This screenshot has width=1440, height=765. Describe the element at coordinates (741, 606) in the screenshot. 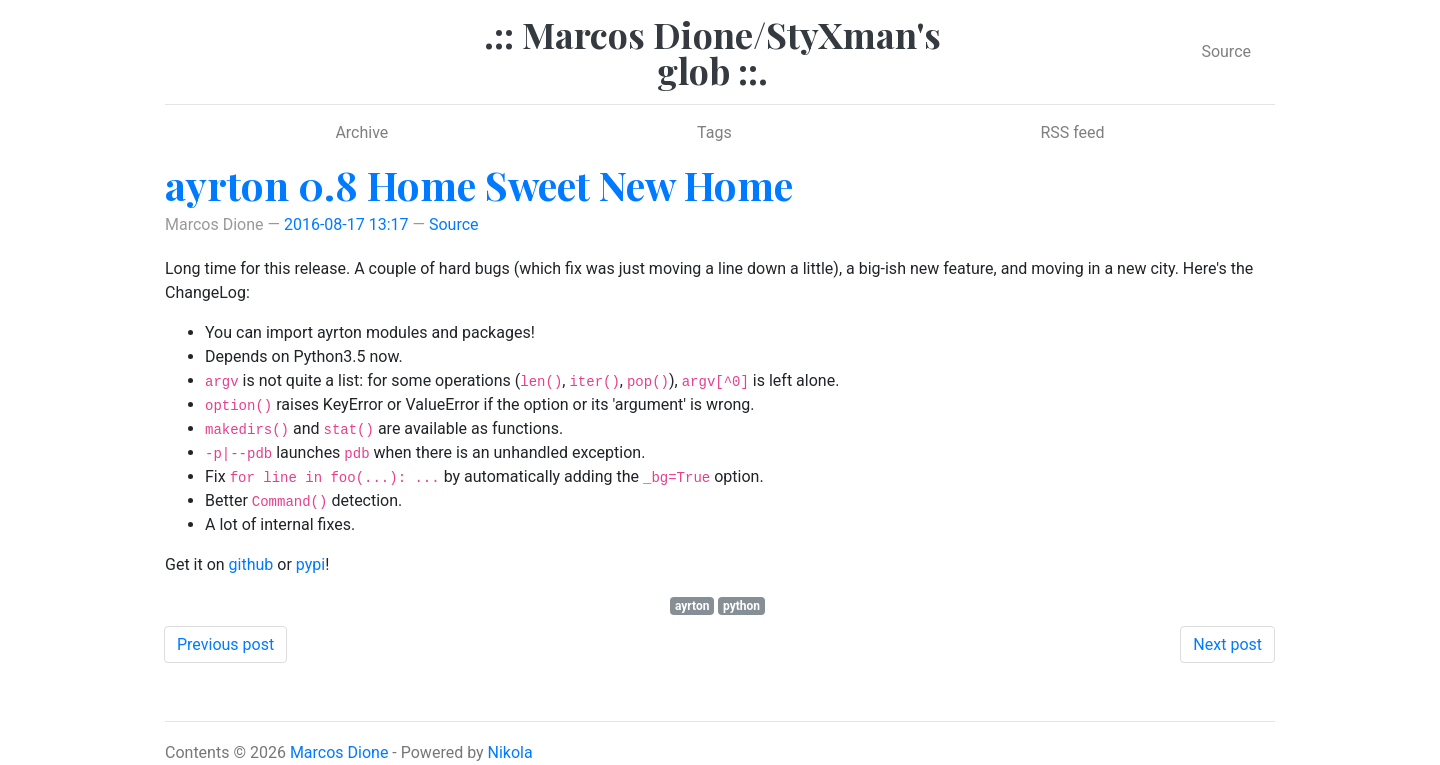

I see `python` at that location.